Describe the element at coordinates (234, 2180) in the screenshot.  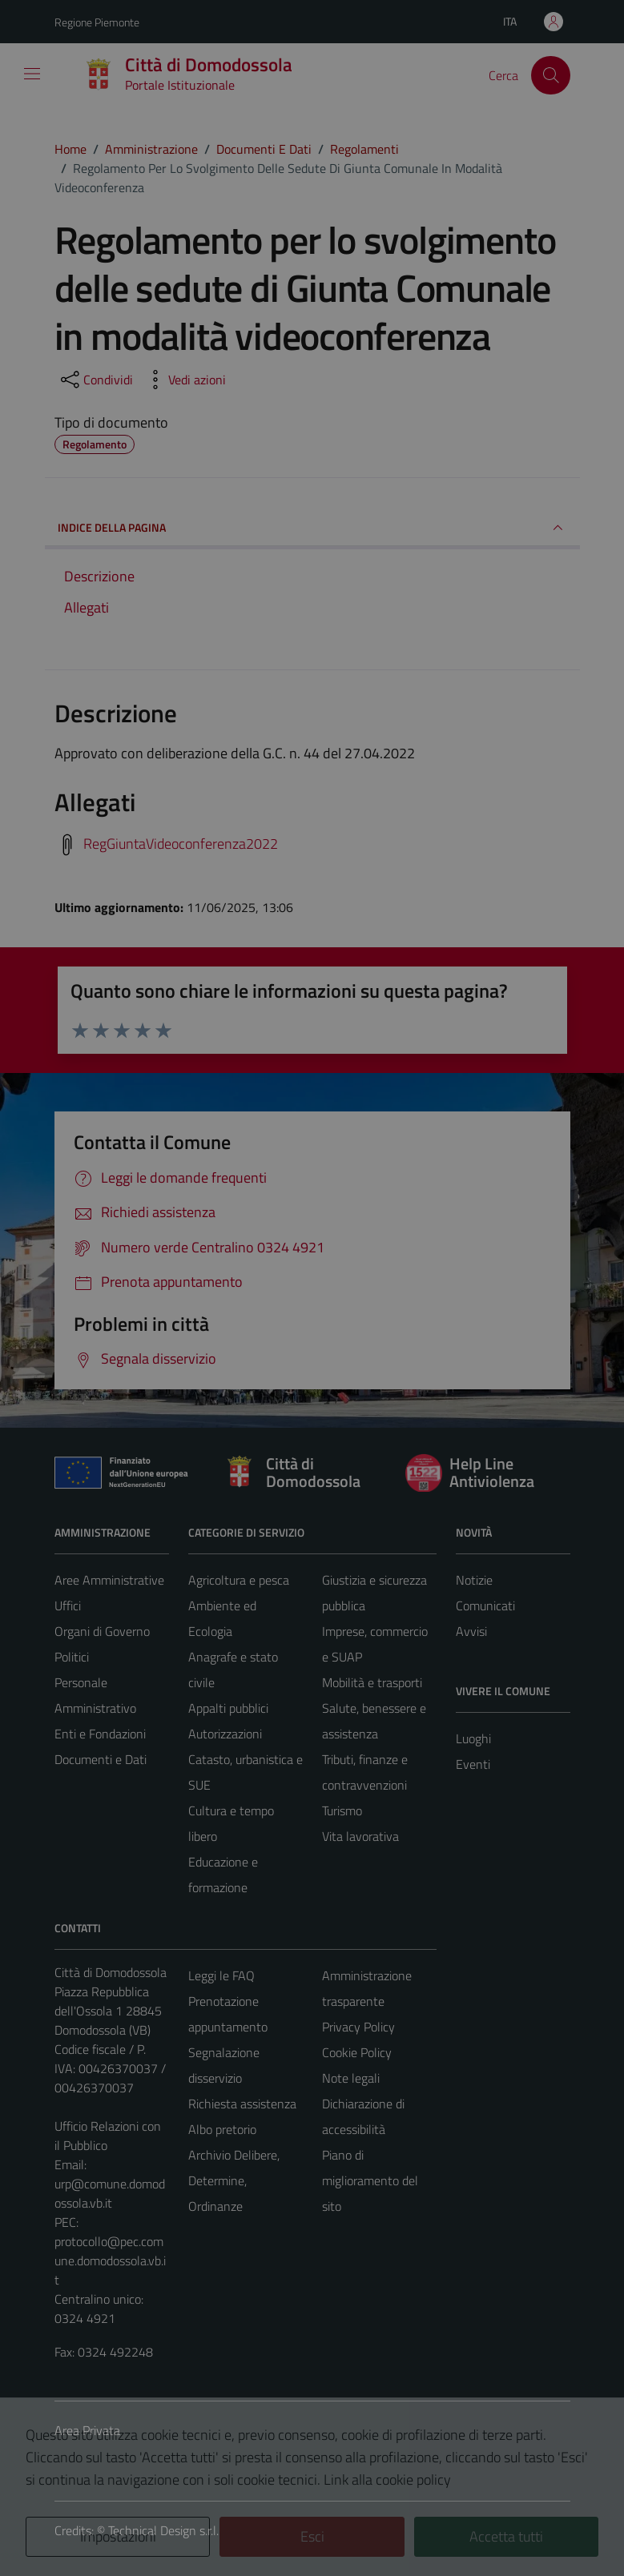
I see `Archivio Delibere, Determine, Ordinanze` at that location.